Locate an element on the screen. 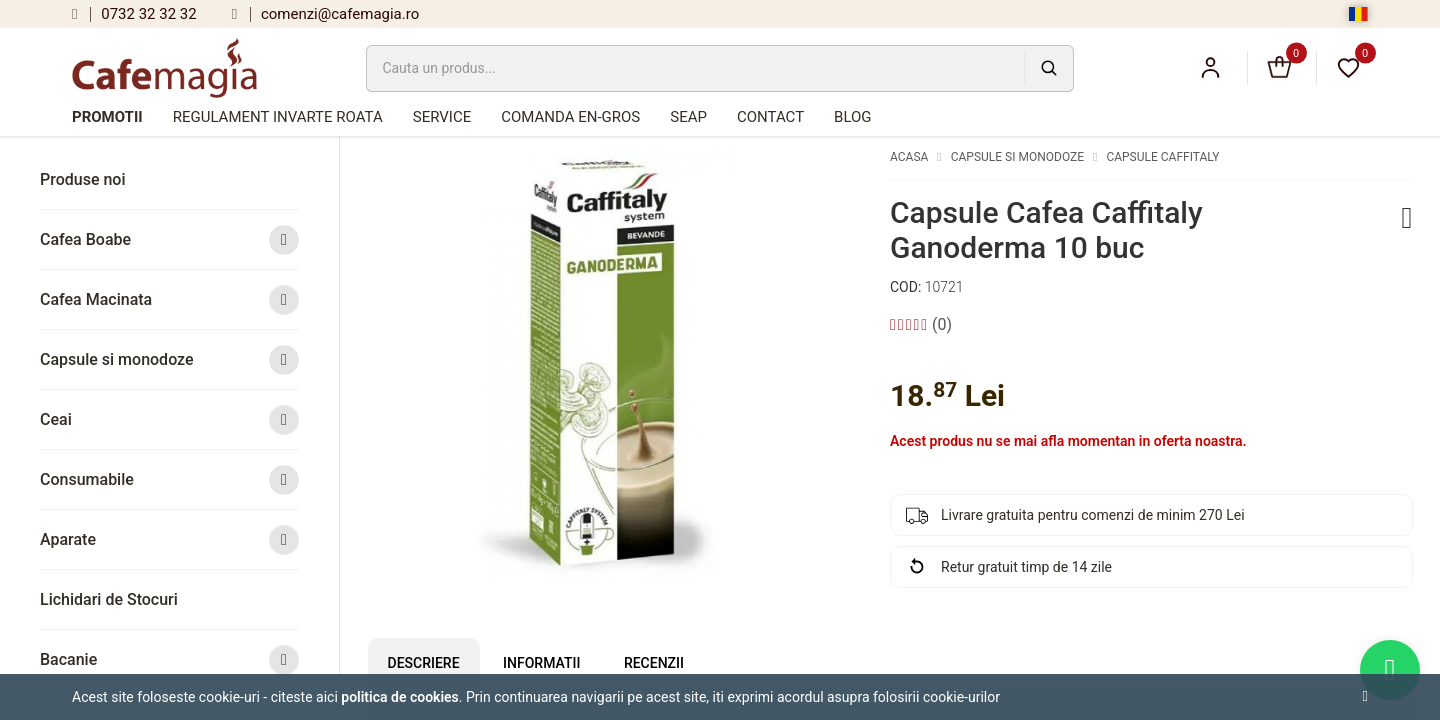 The image size is (1440, 720). Aparate is located at coordinates (169, 539).